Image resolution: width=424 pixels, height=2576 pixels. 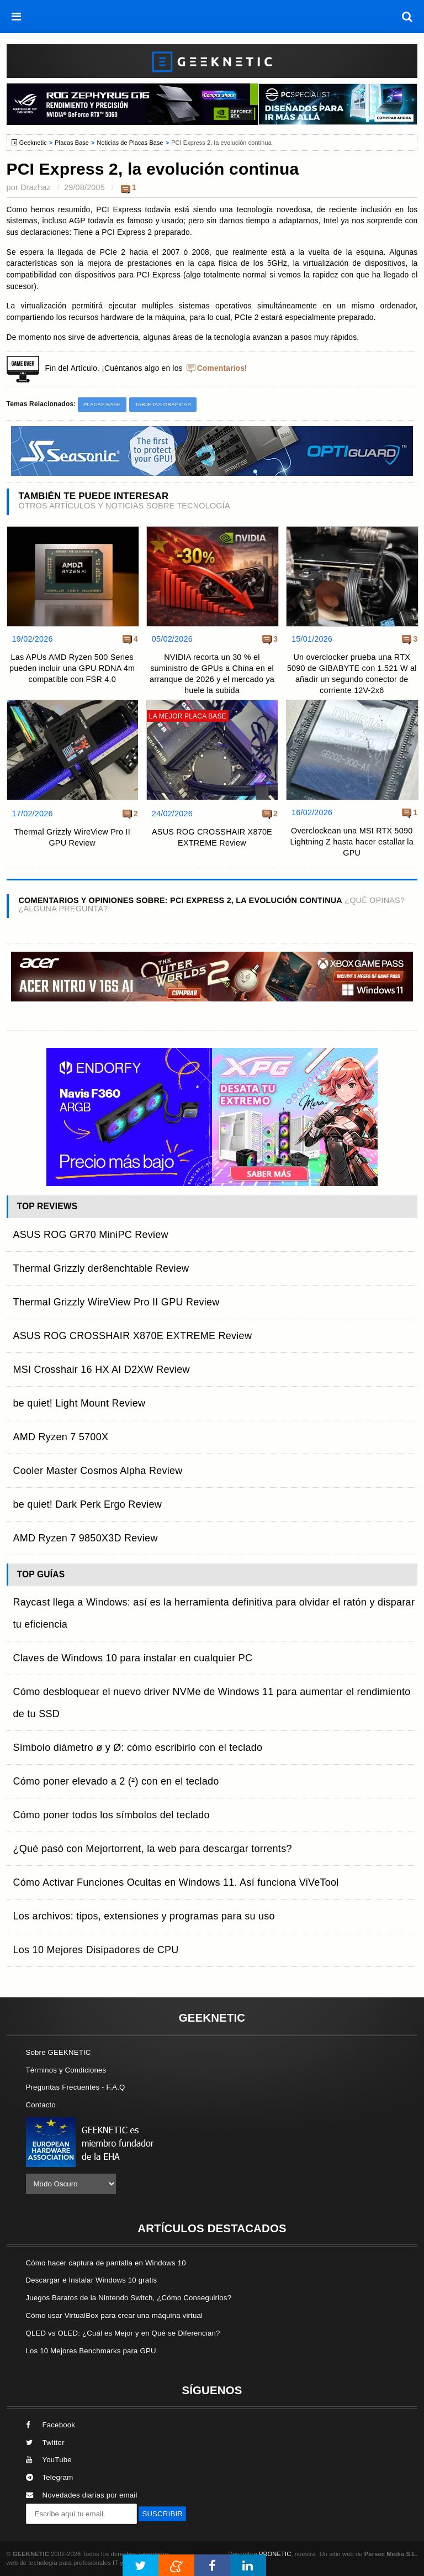 What do you see at coordinates (176, 1882) in the screenshot?
I see `Cómo Activar Funciones Ocultas en Windows 11. Así funciona ViVeTool` at bounding box center [176, 1882].